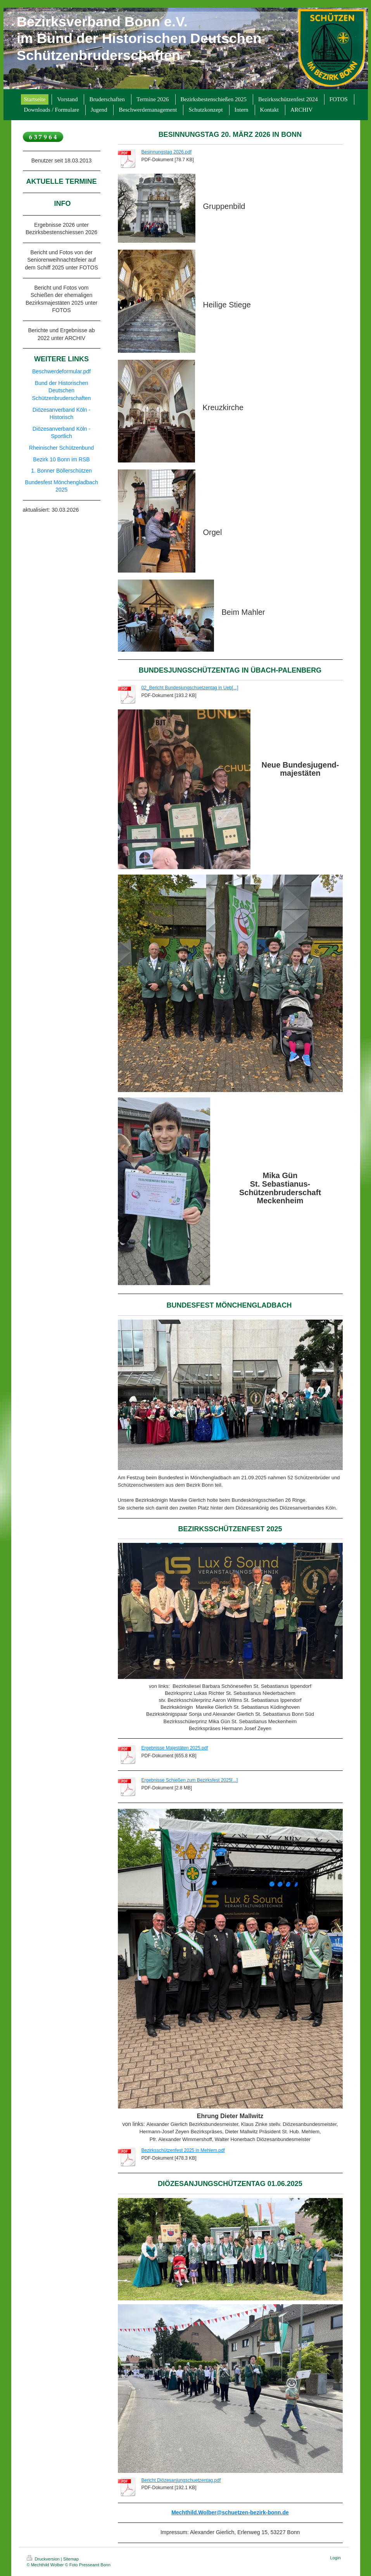  Describe the element at coordinates (174, 1748) in the screenshot. I see `Ergebnisse Majestäten 2025.pdf` at that location.